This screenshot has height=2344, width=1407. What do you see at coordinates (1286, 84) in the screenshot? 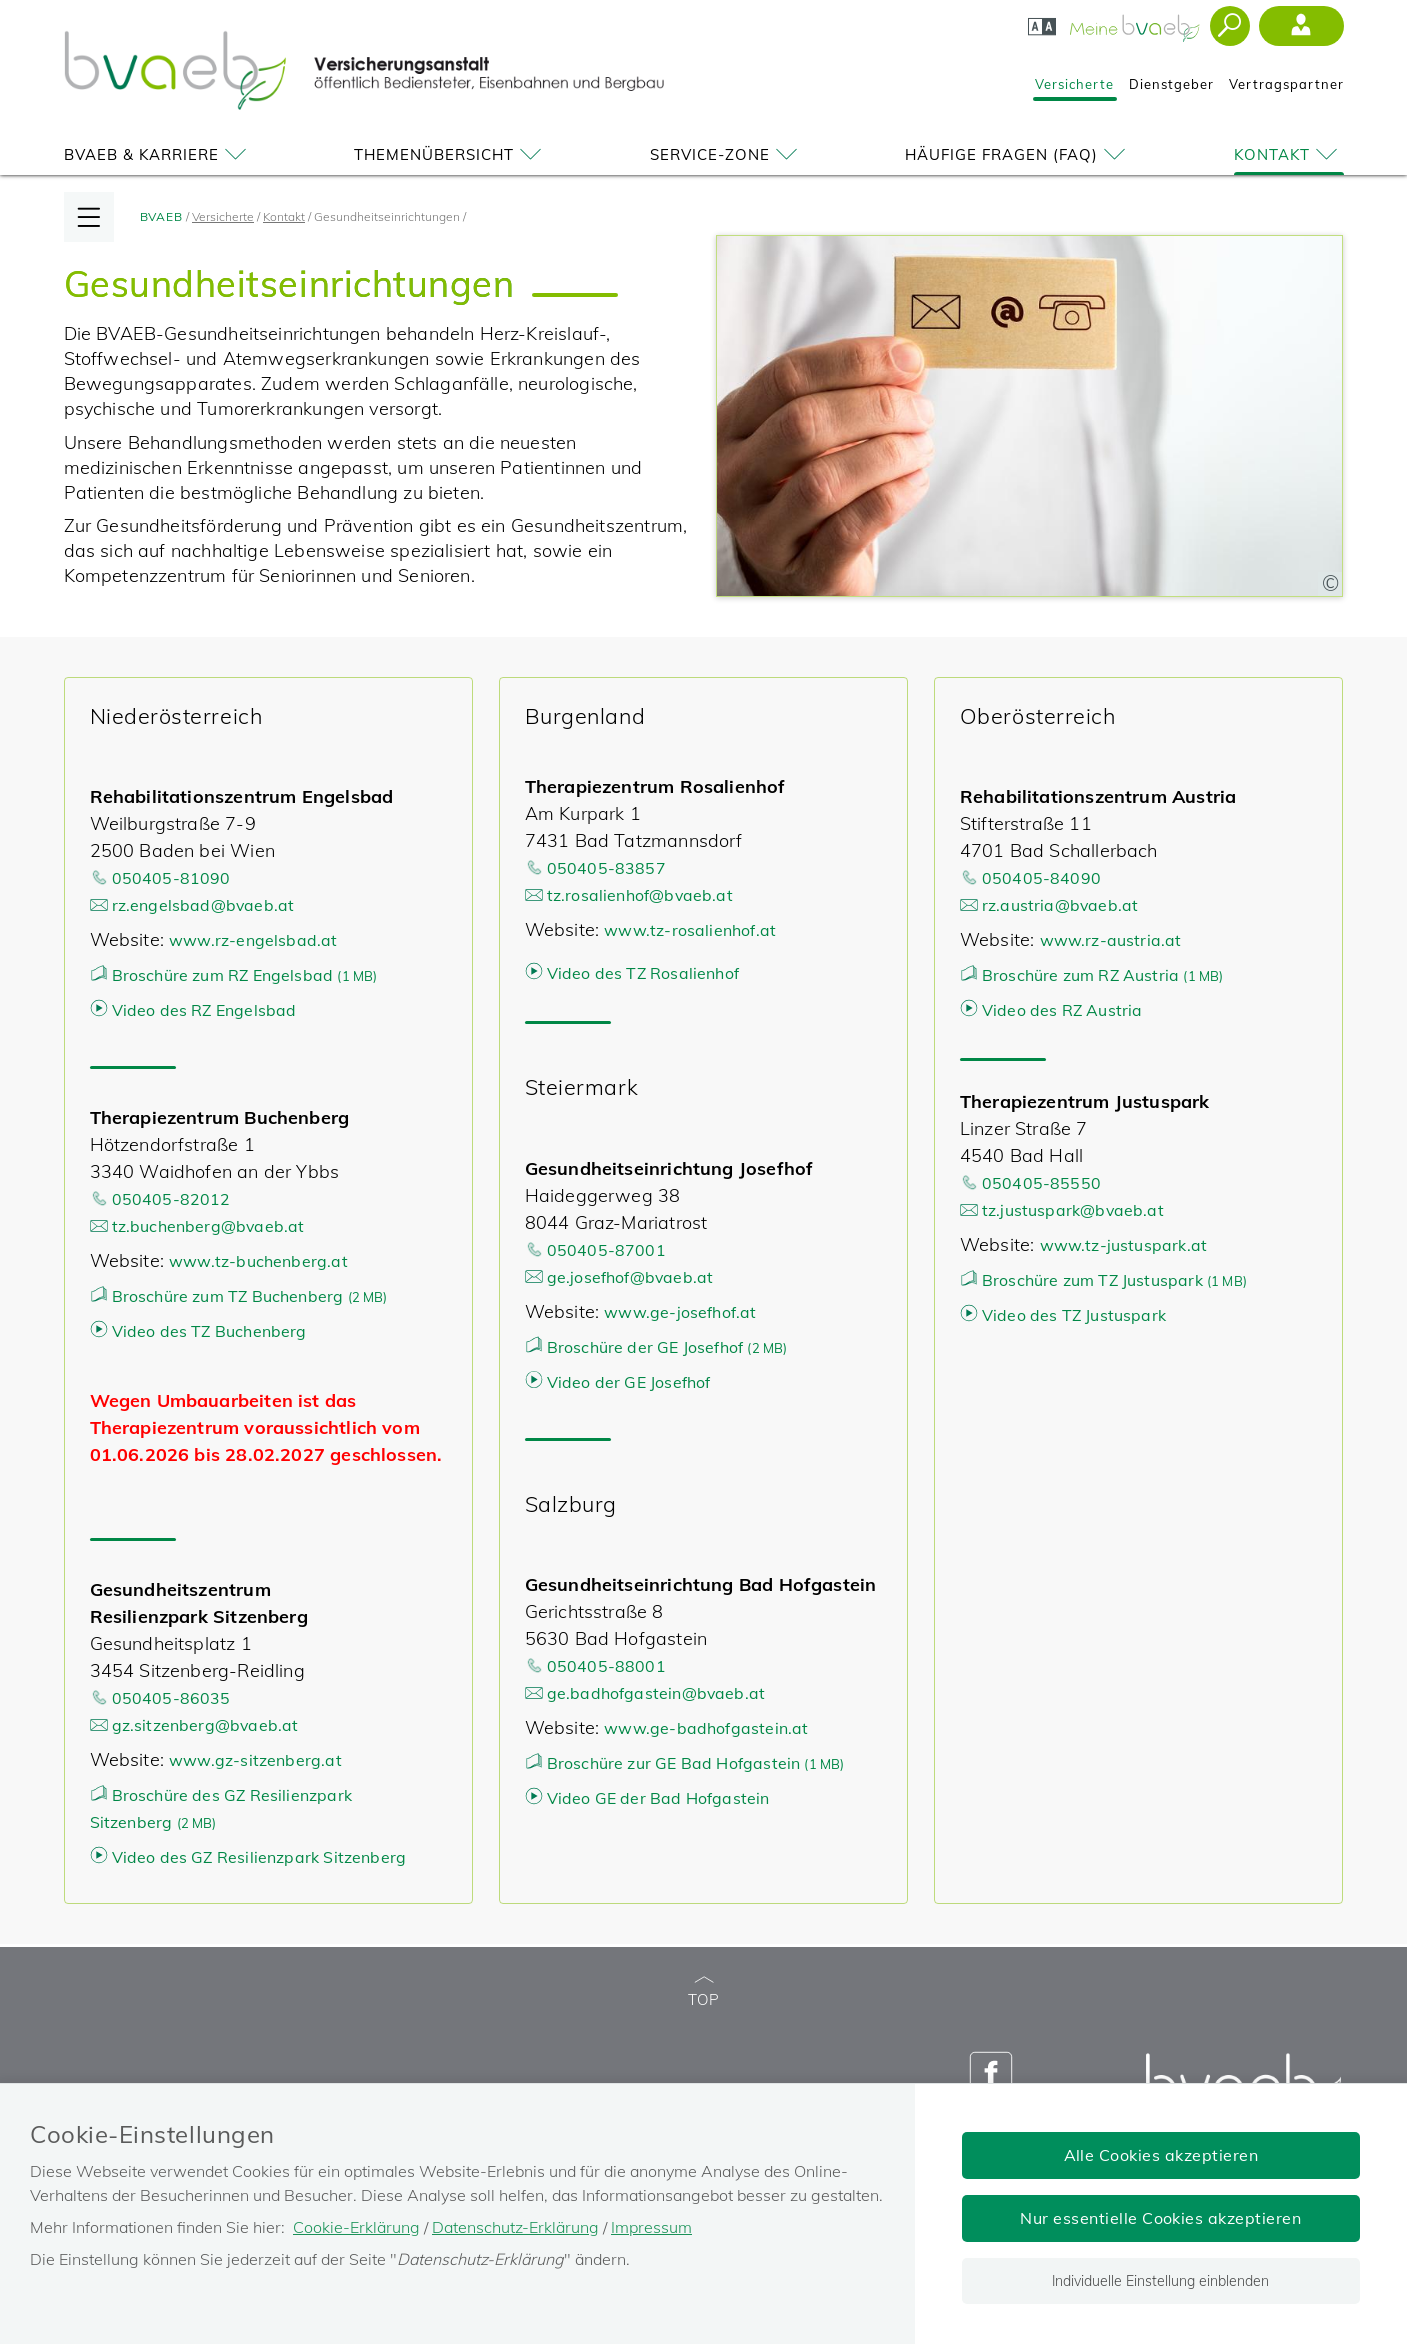
I see `Vertragspartner` at bounding box center [1286, 84].